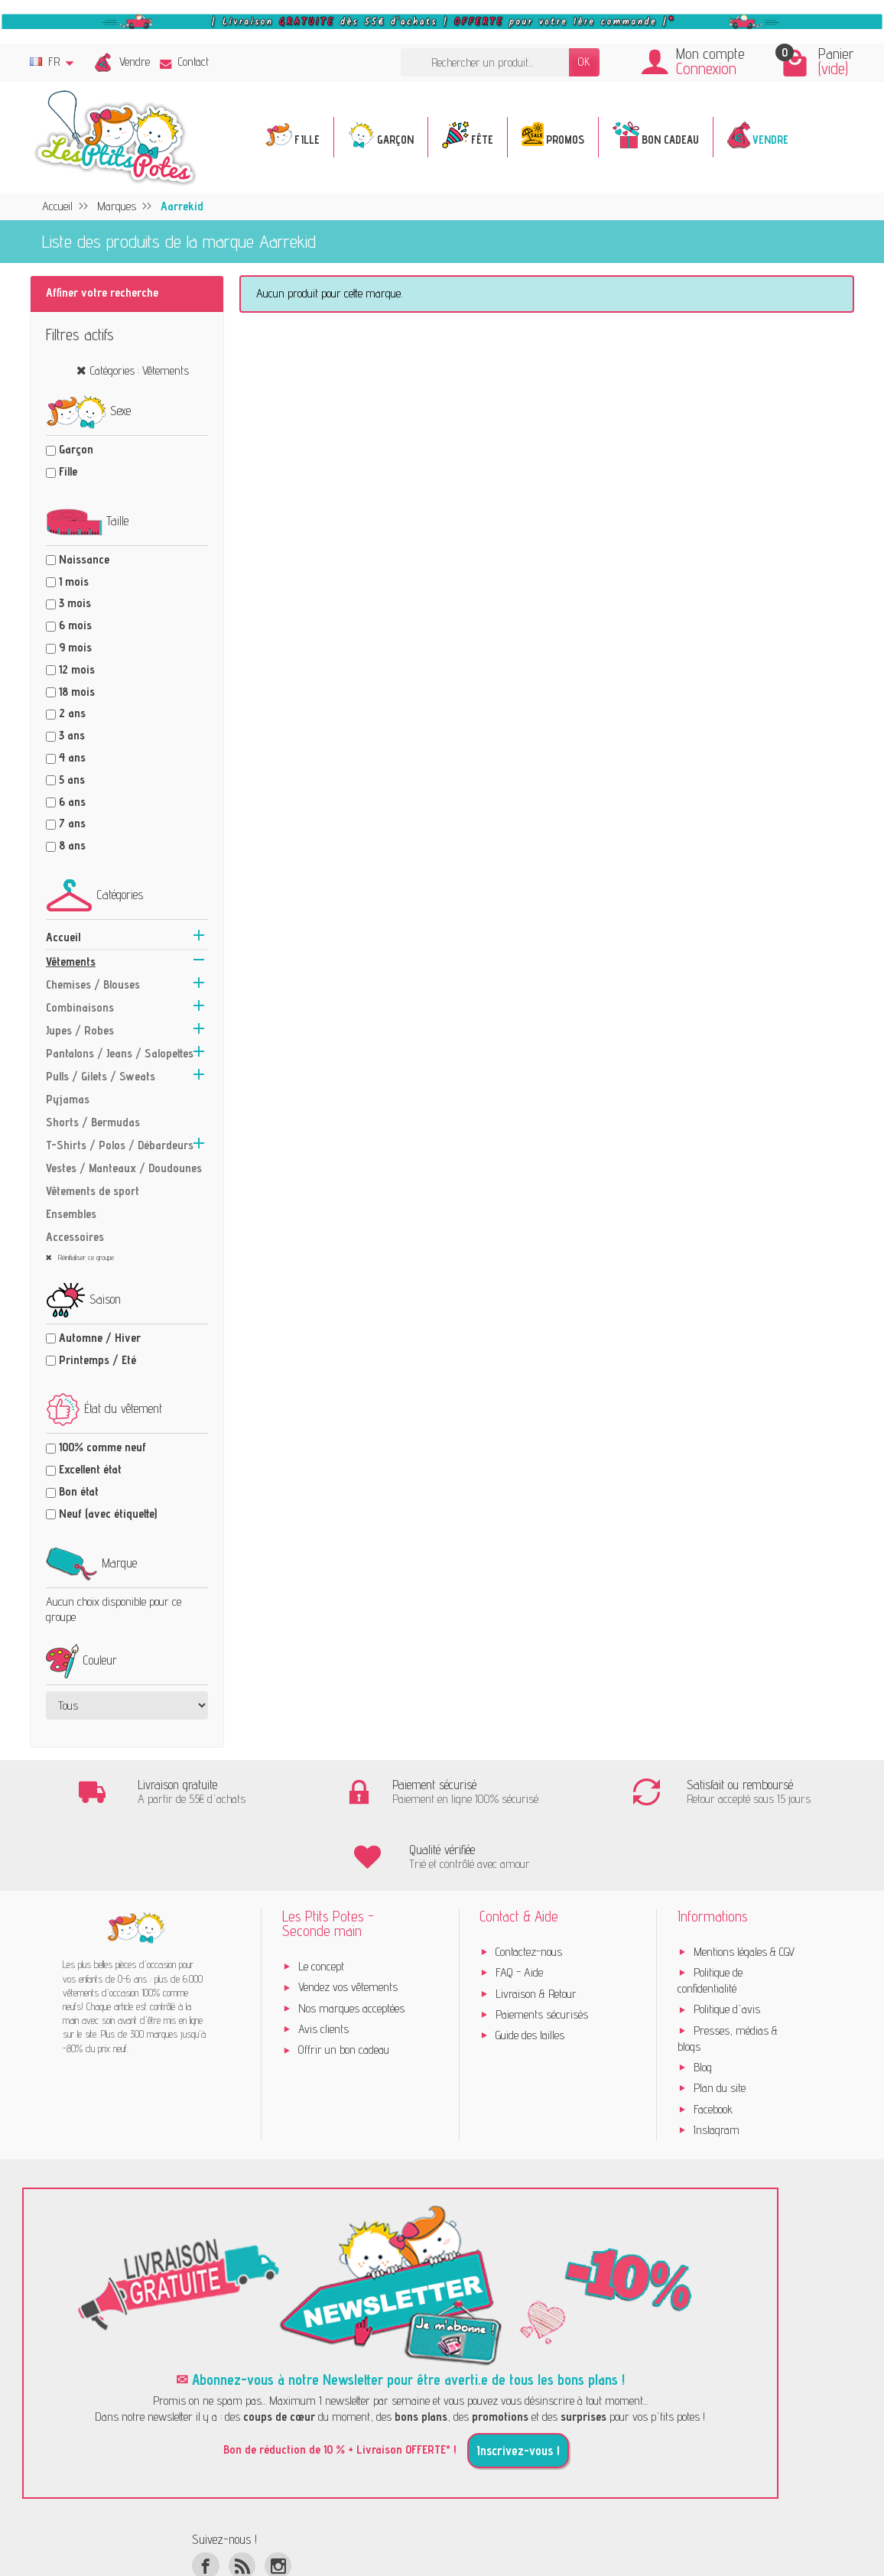 The width and height of the screenshot is (884, 2576). I want to click on 1 mois, so click(74, 581).